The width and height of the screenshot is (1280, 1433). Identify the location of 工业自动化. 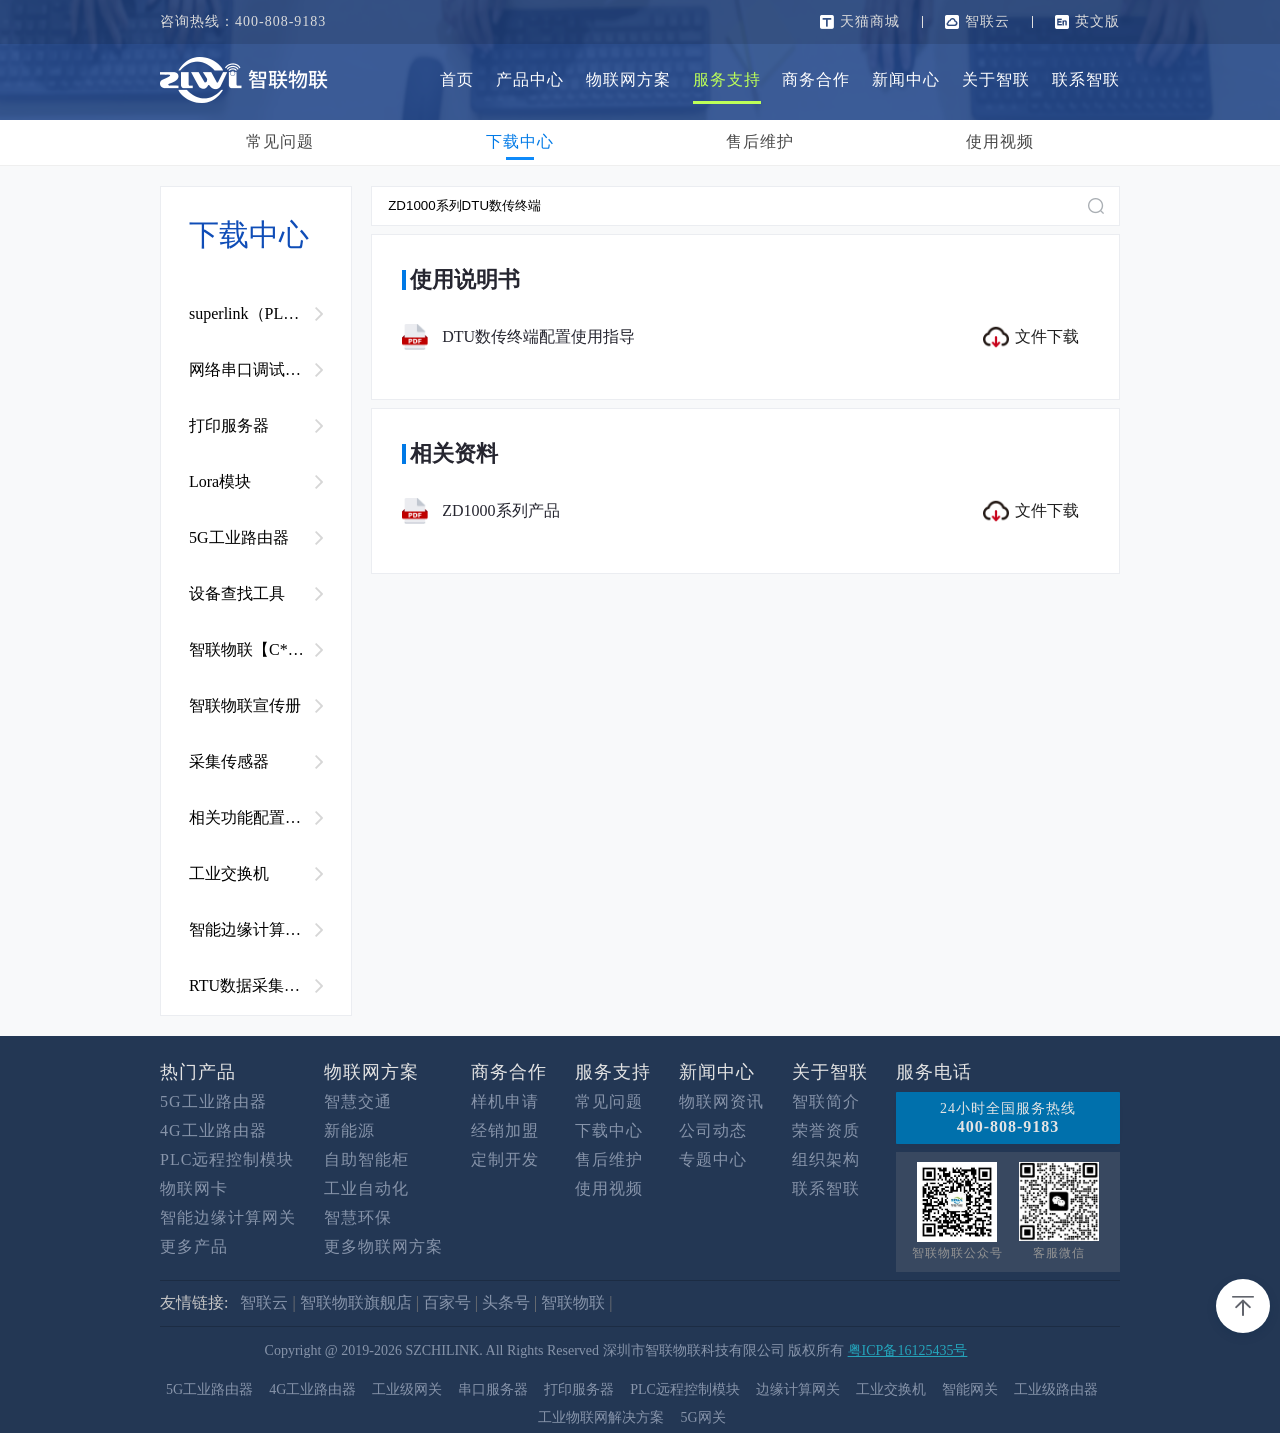
(366, 1188).